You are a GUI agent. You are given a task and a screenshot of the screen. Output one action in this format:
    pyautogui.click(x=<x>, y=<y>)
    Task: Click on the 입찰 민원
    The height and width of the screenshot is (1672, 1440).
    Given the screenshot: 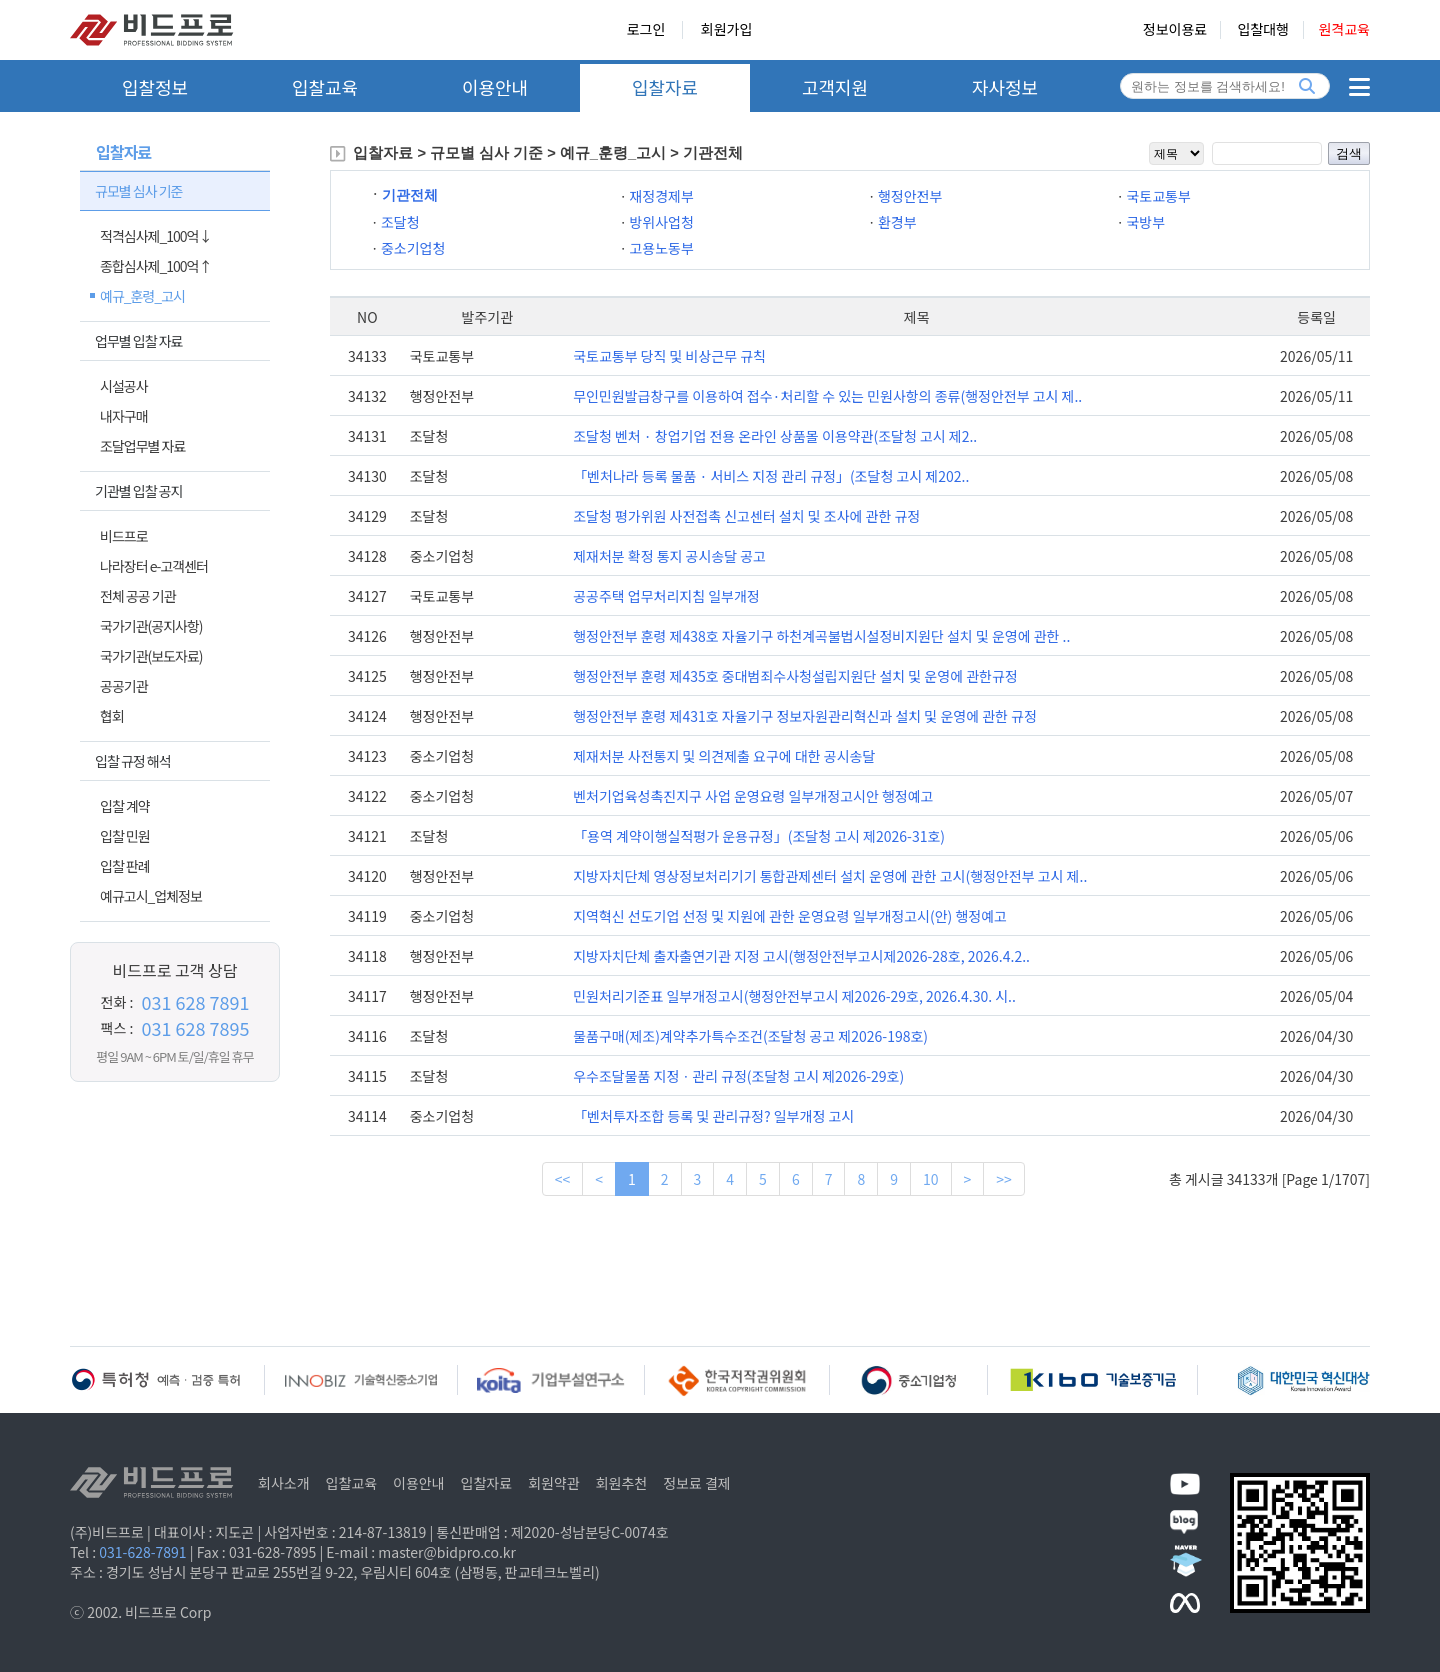 What is the action you would take?
    pyautogui.click(x=125, y=836)
    